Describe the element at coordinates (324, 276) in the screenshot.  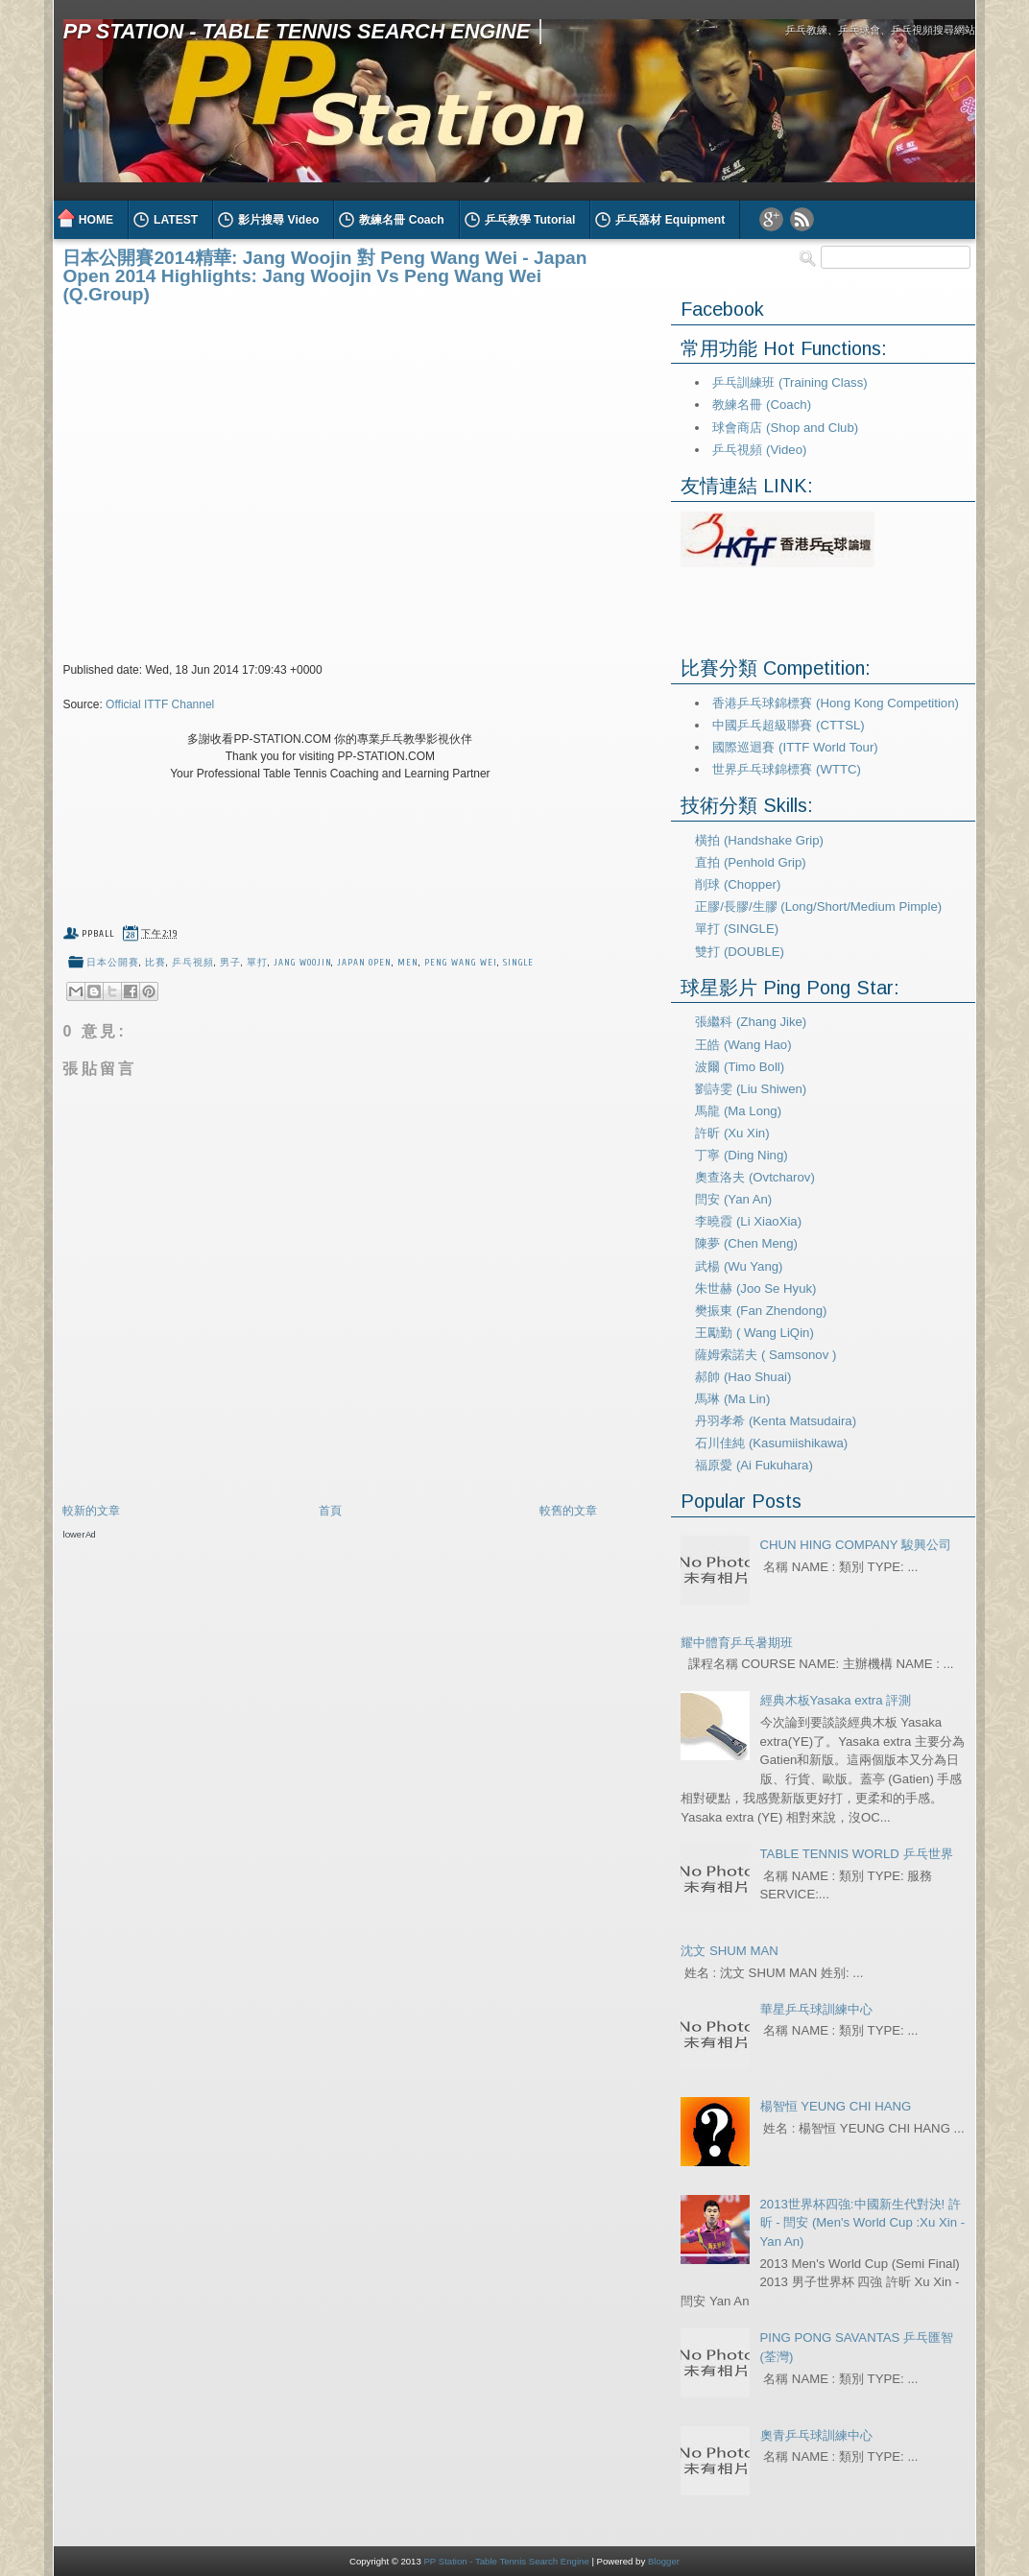
I see `日本公開賽2014精華: Jang Woojin 對 Peng Wang Wei - Japan Open 2014 Highlights: Jang Woojin Vs Peng Wang Wei (Q.Group)` at that location.